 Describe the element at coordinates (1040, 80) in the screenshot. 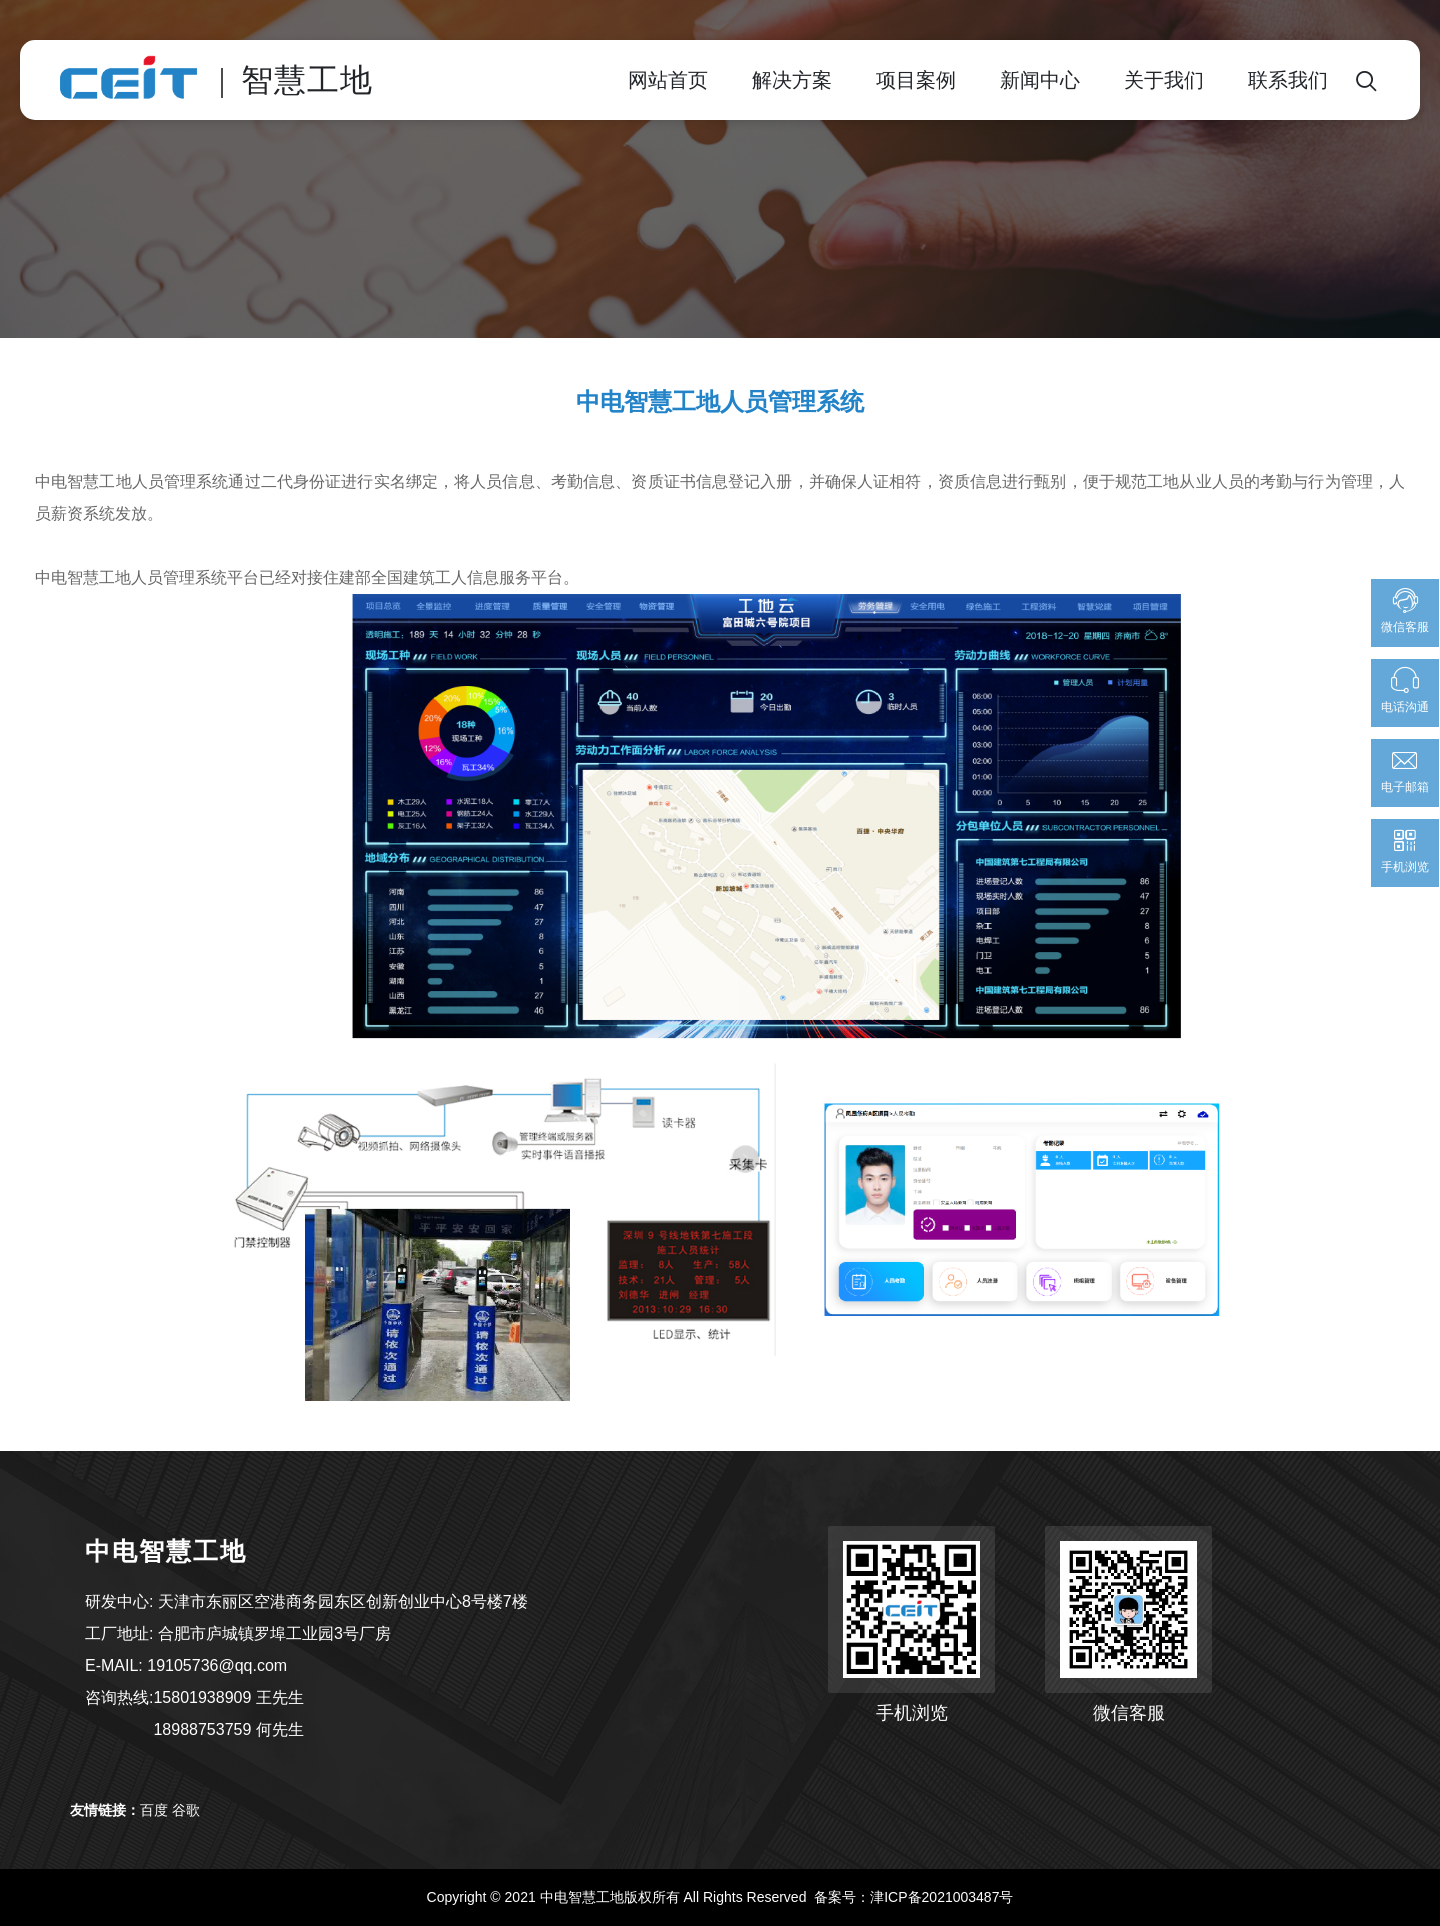

I see `新闻中心` at that location.